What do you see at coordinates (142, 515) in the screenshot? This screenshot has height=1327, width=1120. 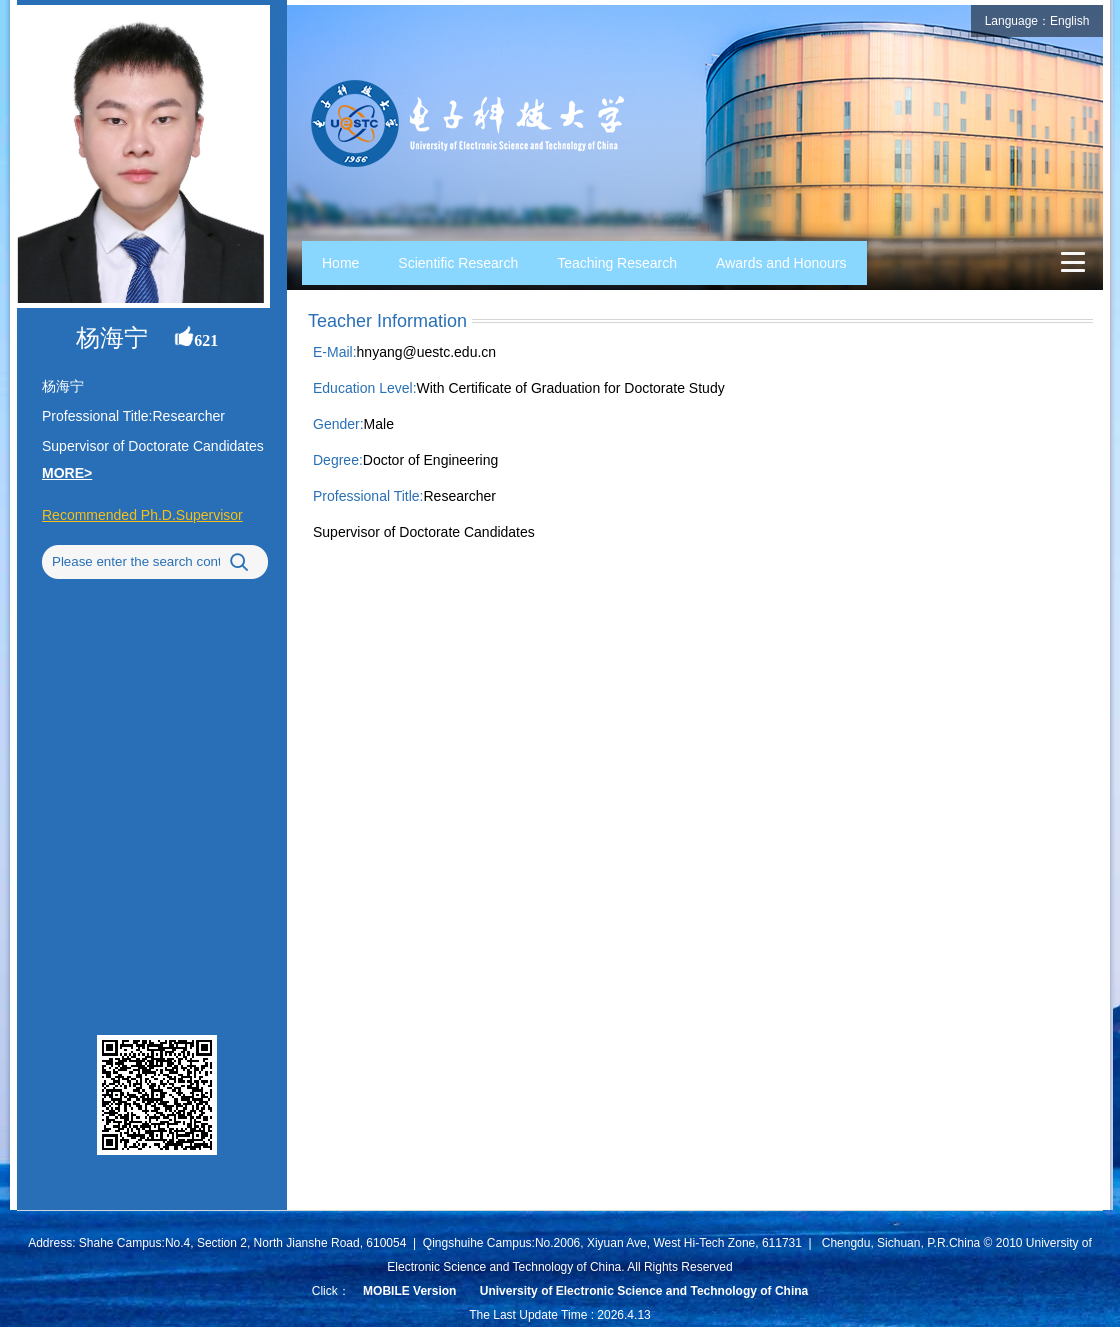 I see `Recommended Ph.D.Supervisor` at bounding box center [142, 515].